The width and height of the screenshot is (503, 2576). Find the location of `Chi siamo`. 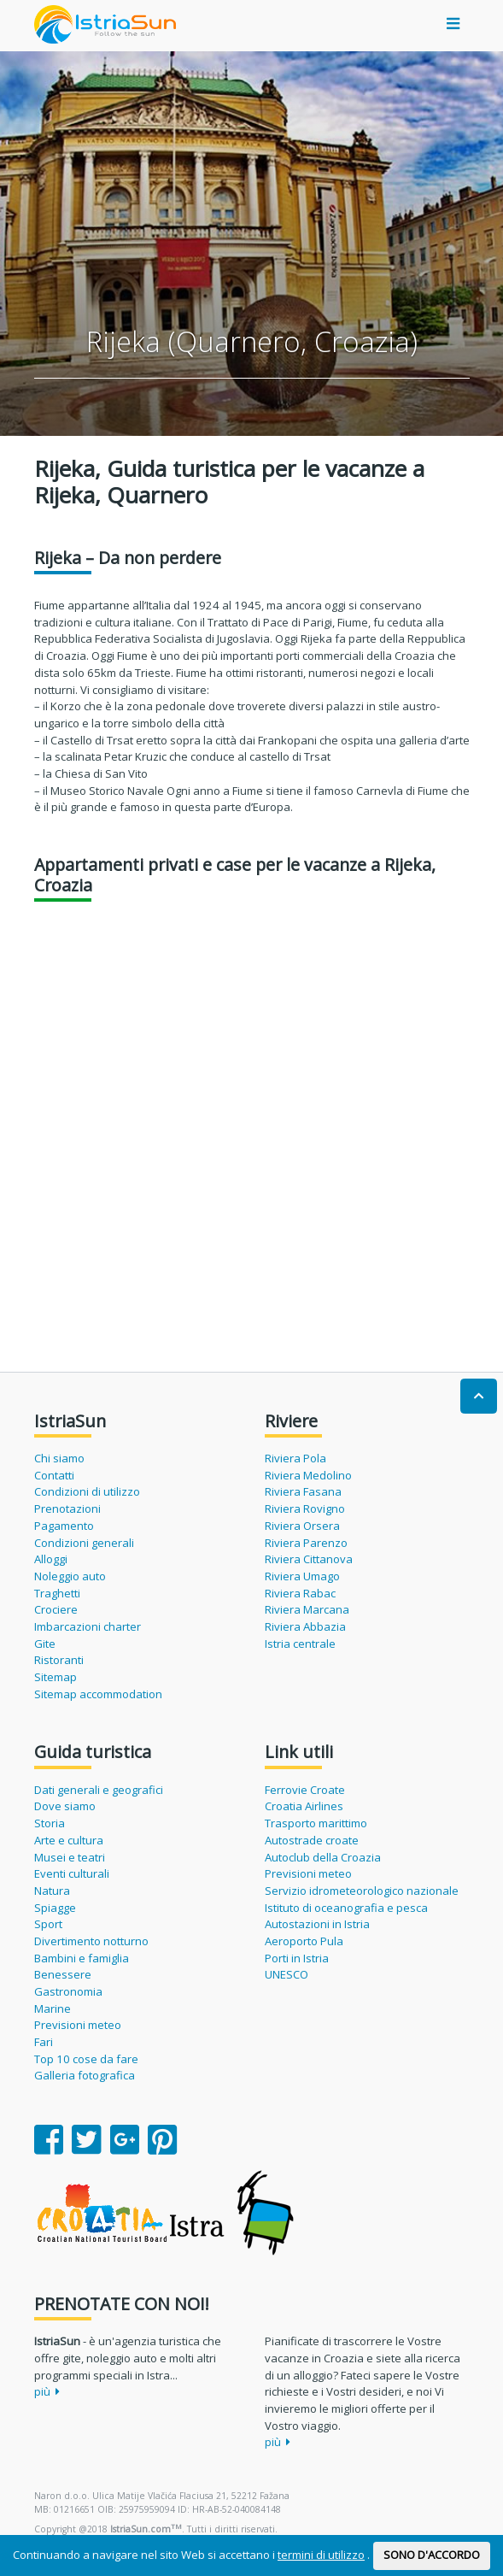

Chi siamo is located at coordinates (59, 1458).